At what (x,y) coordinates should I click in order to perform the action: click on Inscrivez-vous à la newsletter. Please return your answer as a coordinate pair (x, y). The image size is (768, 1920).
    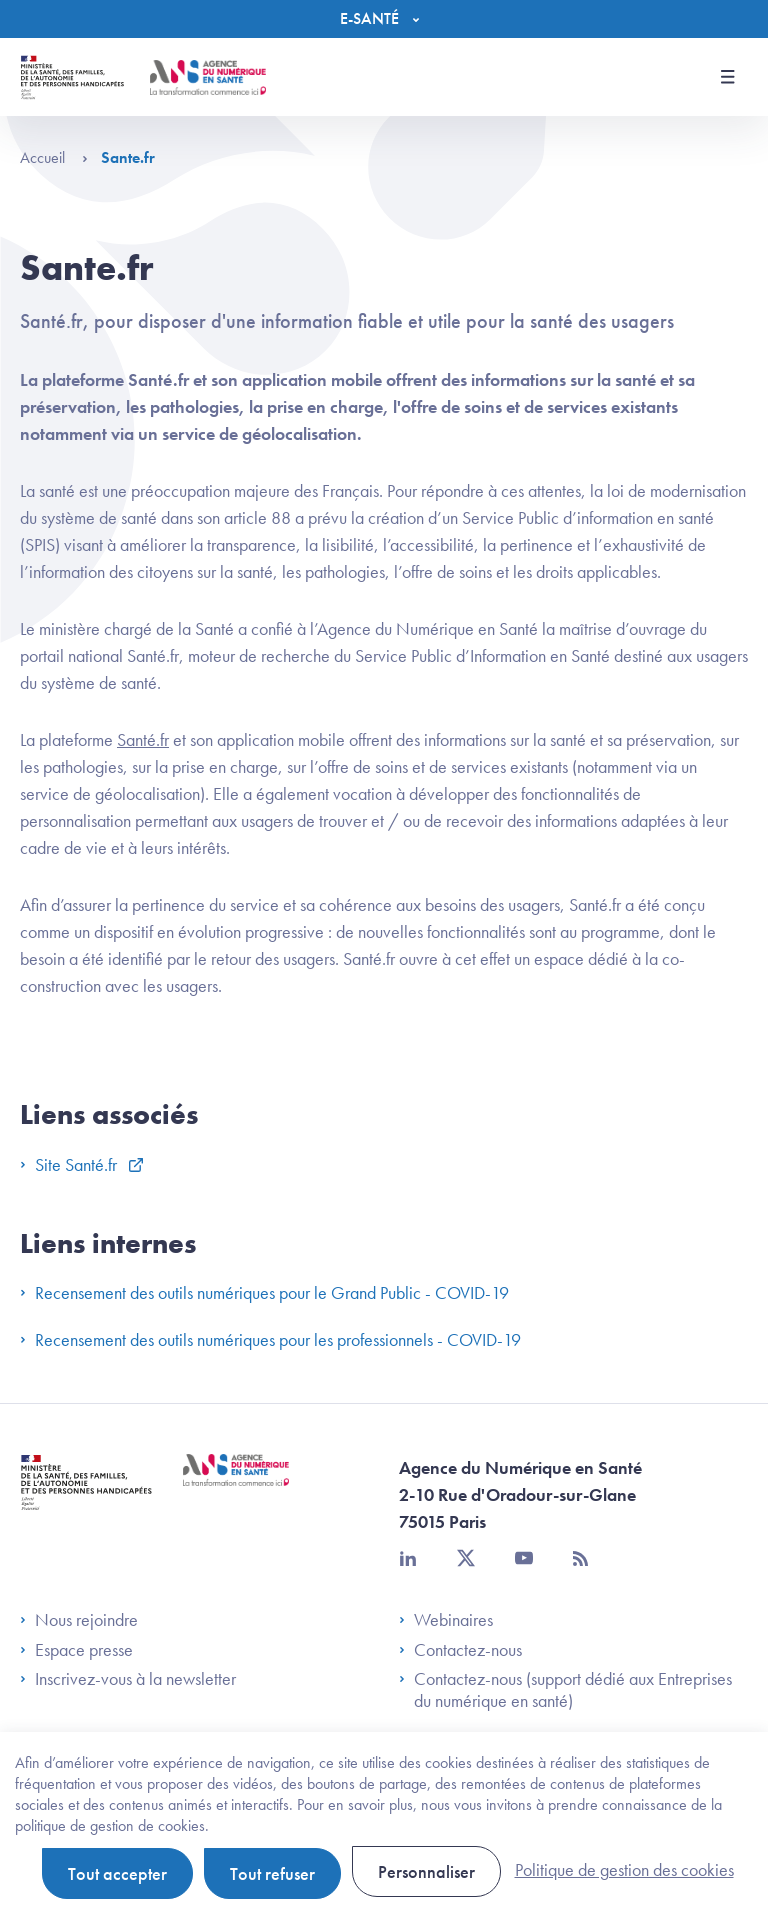
    Looking at the image, I should click on (128, 1679).